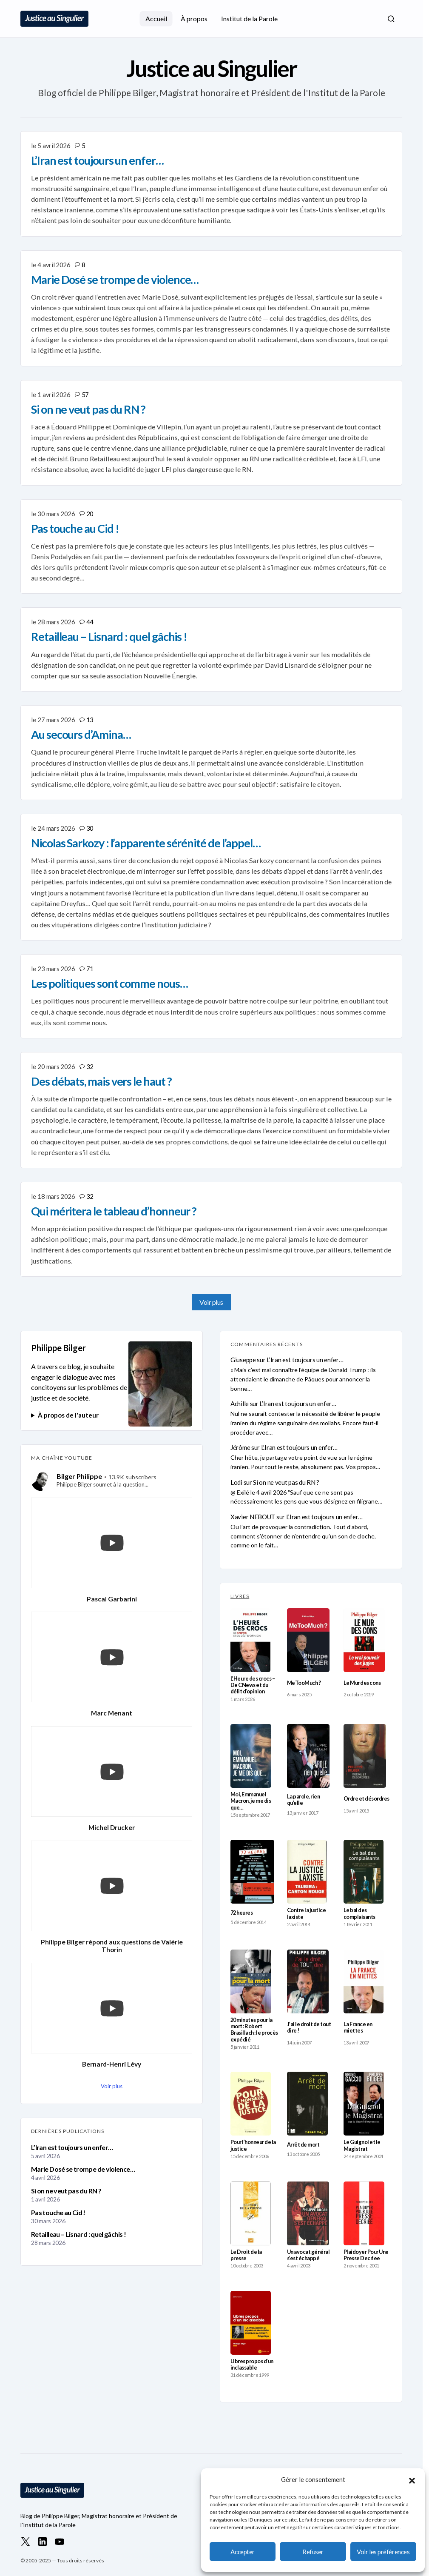 The image size is (429, 2576). I want to click on La parole, rien qu’elle, so click(303, 1799).